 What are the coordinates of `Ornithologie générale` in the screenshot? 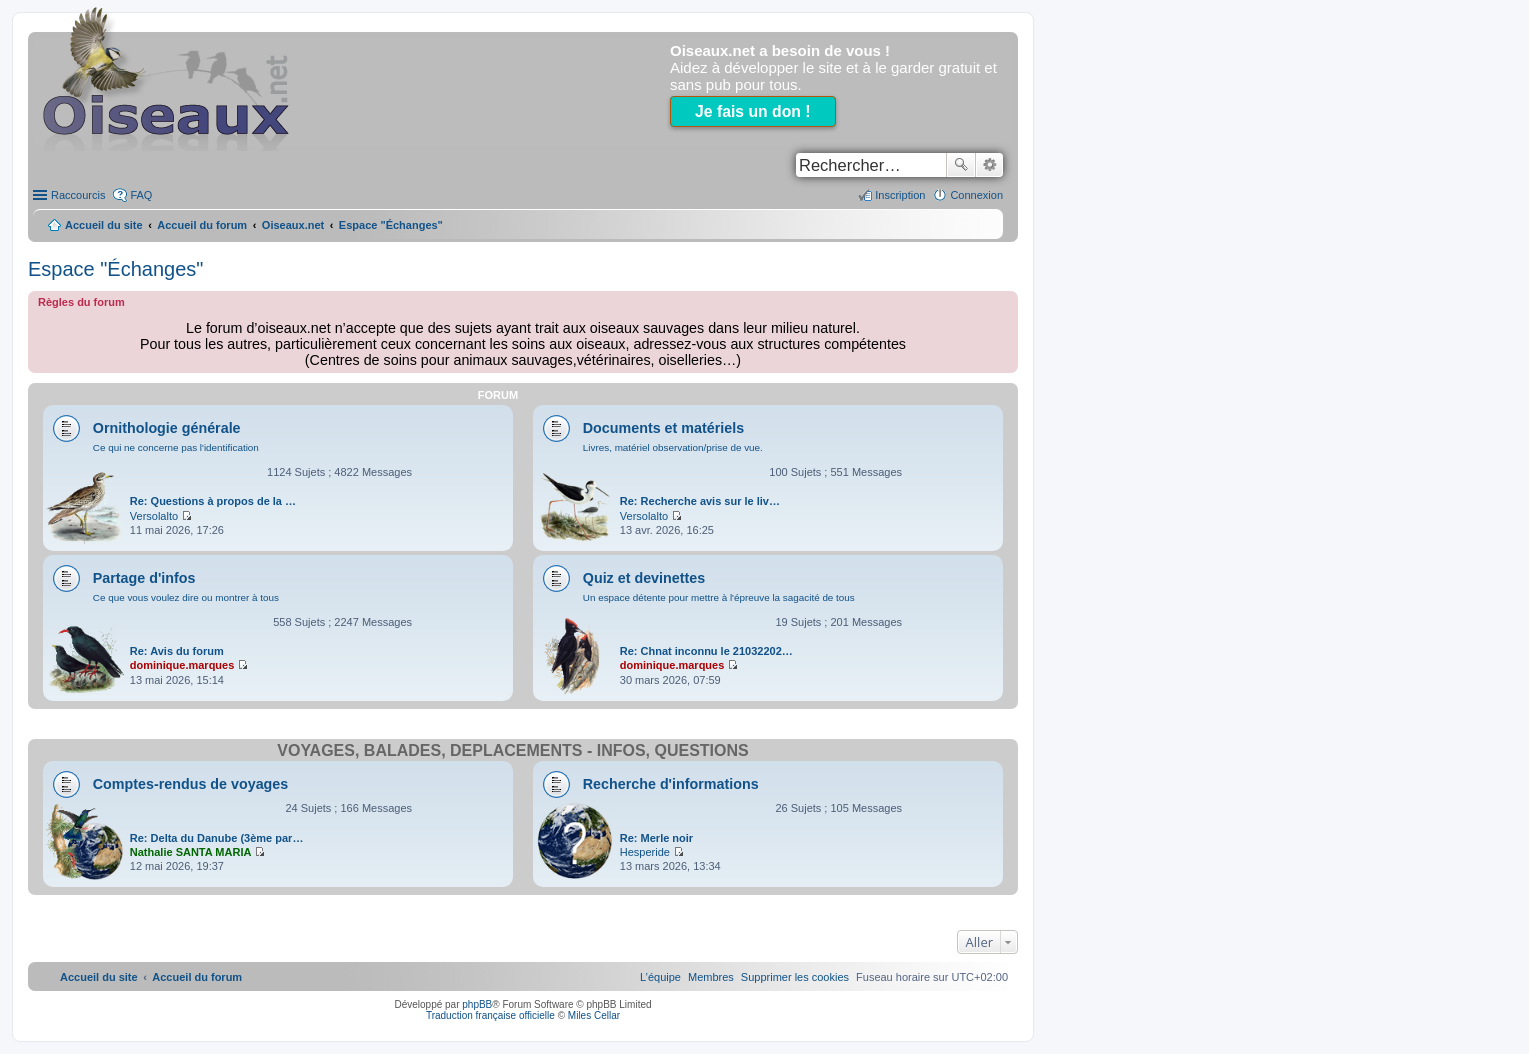 It's located at (167, 428).